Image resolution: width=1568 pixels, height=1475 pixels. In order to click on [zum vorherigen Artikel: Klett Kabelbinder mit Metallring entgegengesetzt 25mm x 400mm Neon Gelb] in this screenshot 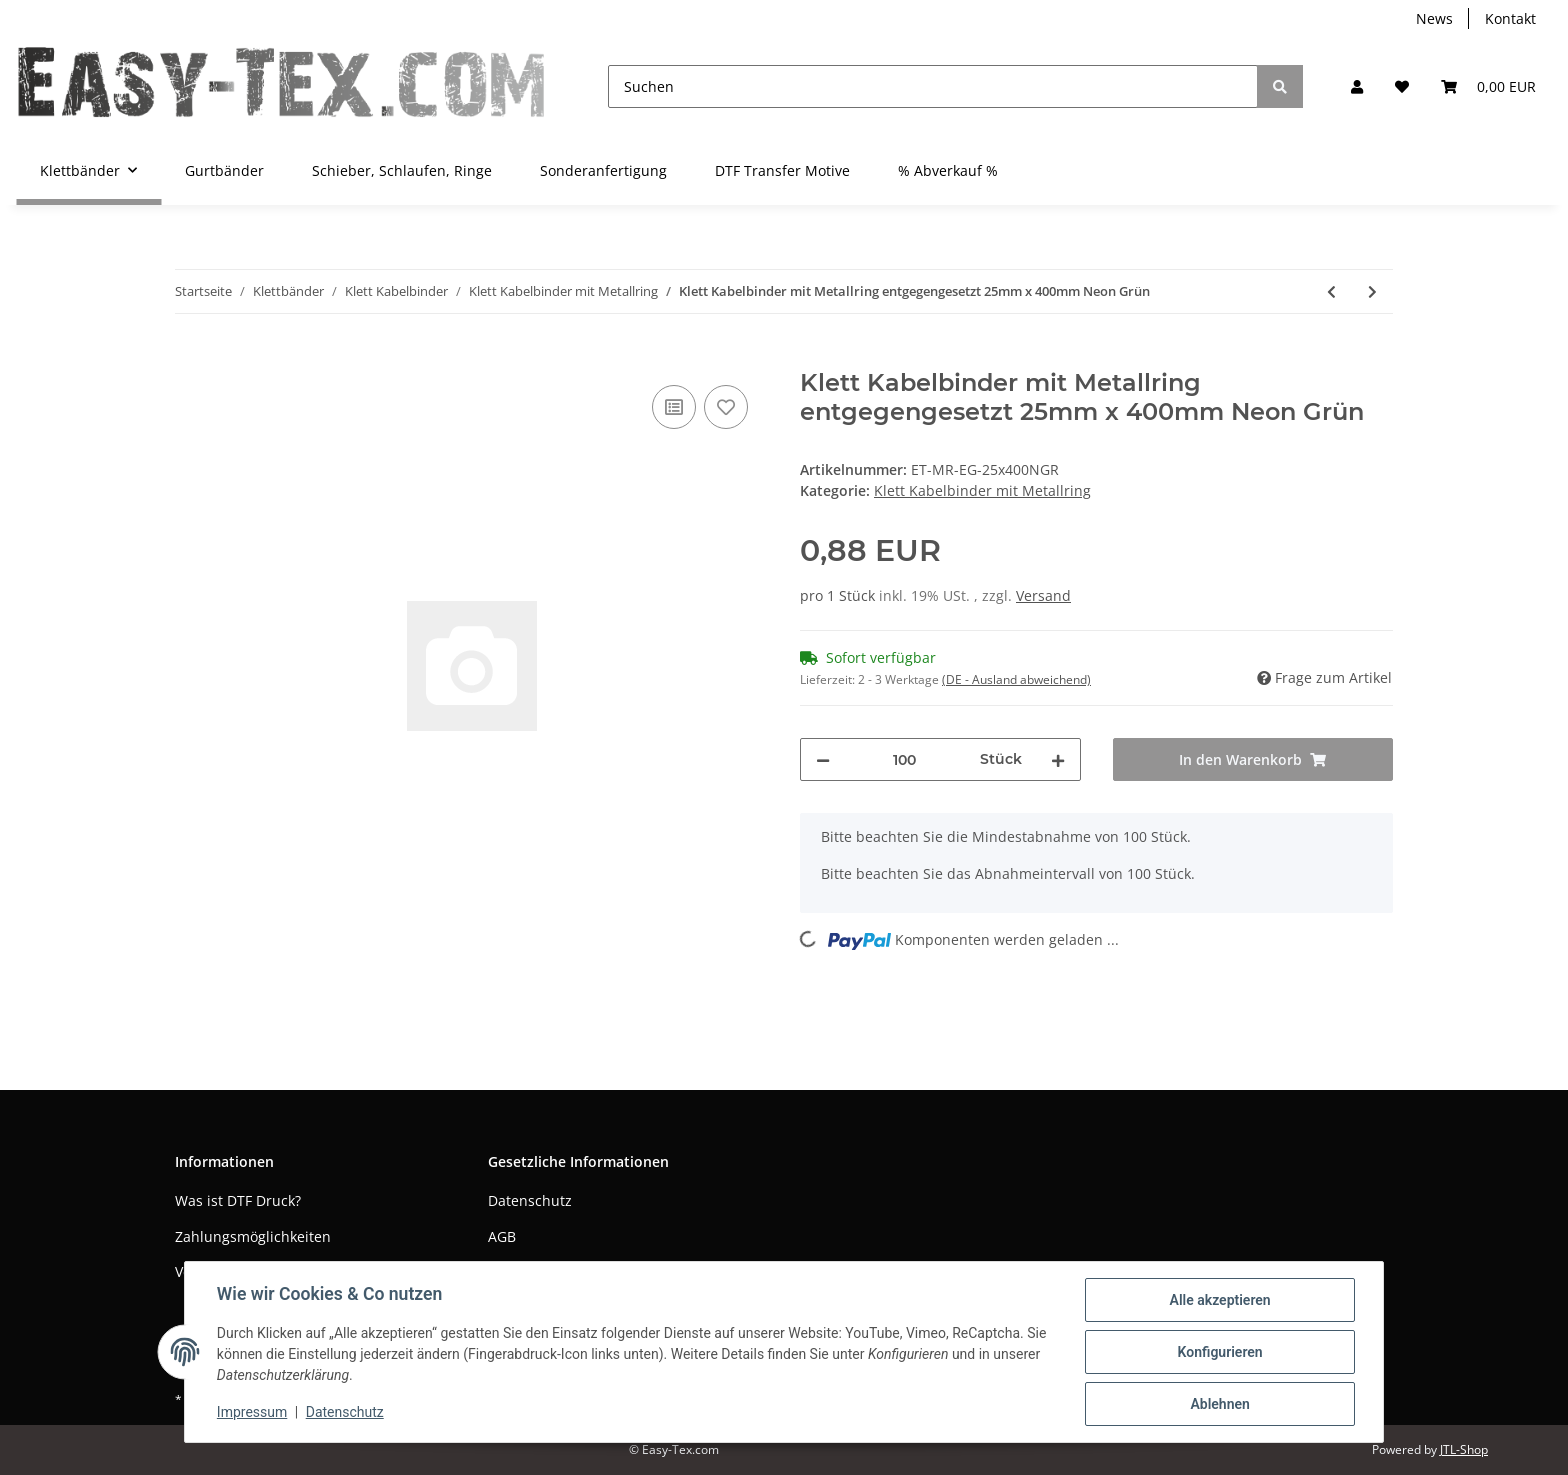, I will do `click(1331, 291)`.